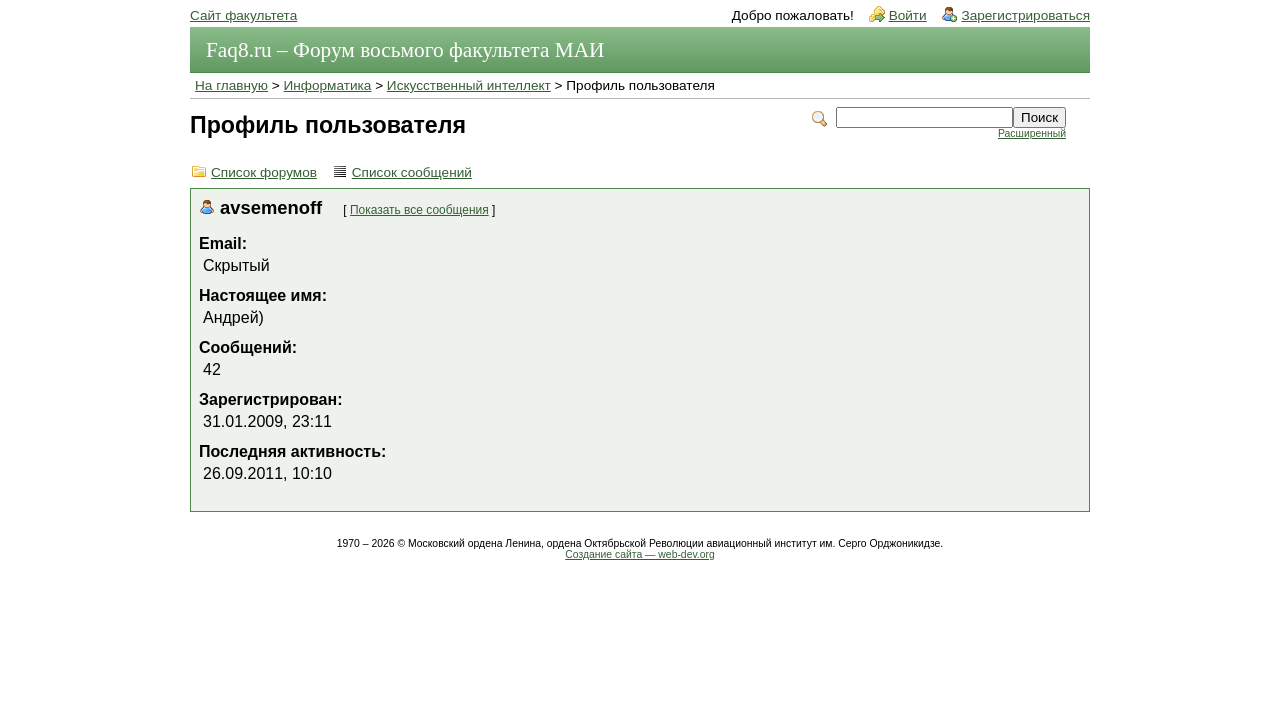  I want to click on Показать все сообщения, so click(419, 210).